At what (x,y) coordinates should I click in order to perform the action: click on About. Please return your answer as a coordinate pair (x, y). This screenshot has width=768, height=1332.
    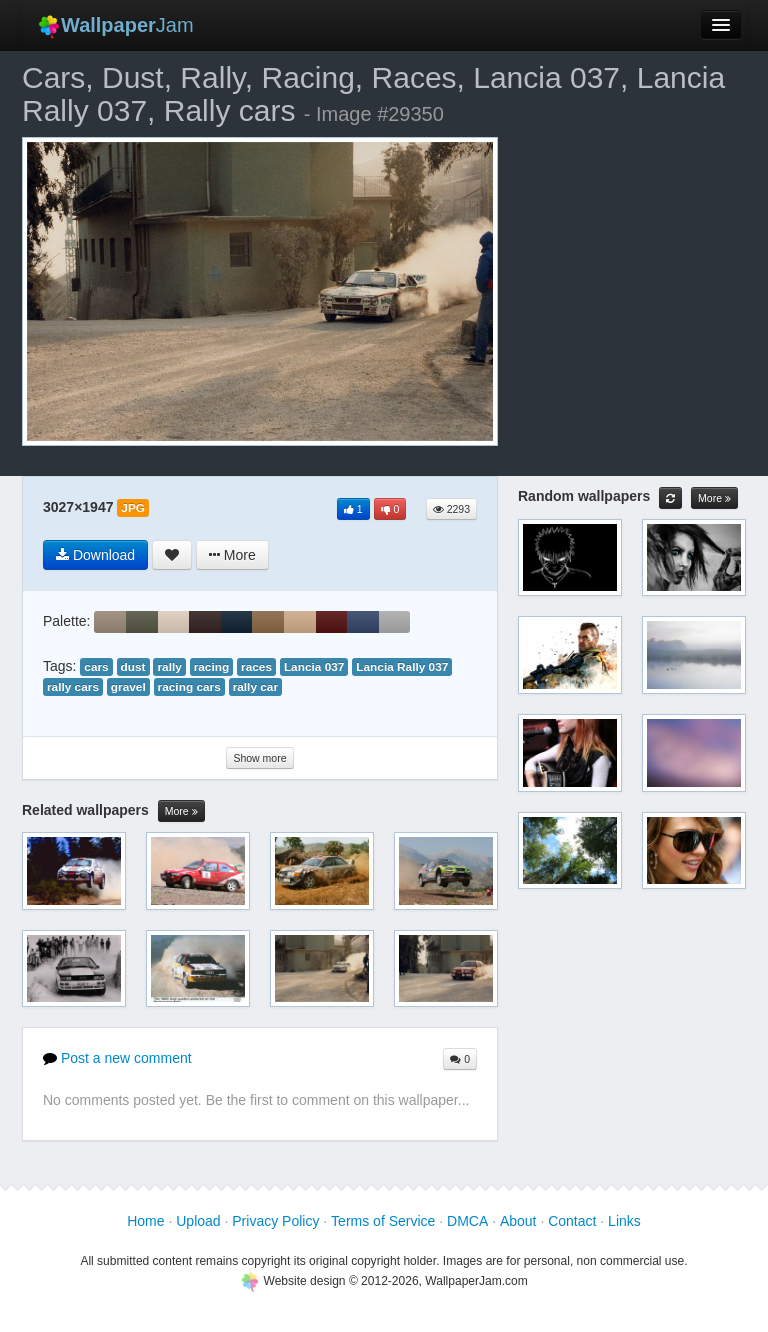
    Looking at the image, I should click on (518, 1221).